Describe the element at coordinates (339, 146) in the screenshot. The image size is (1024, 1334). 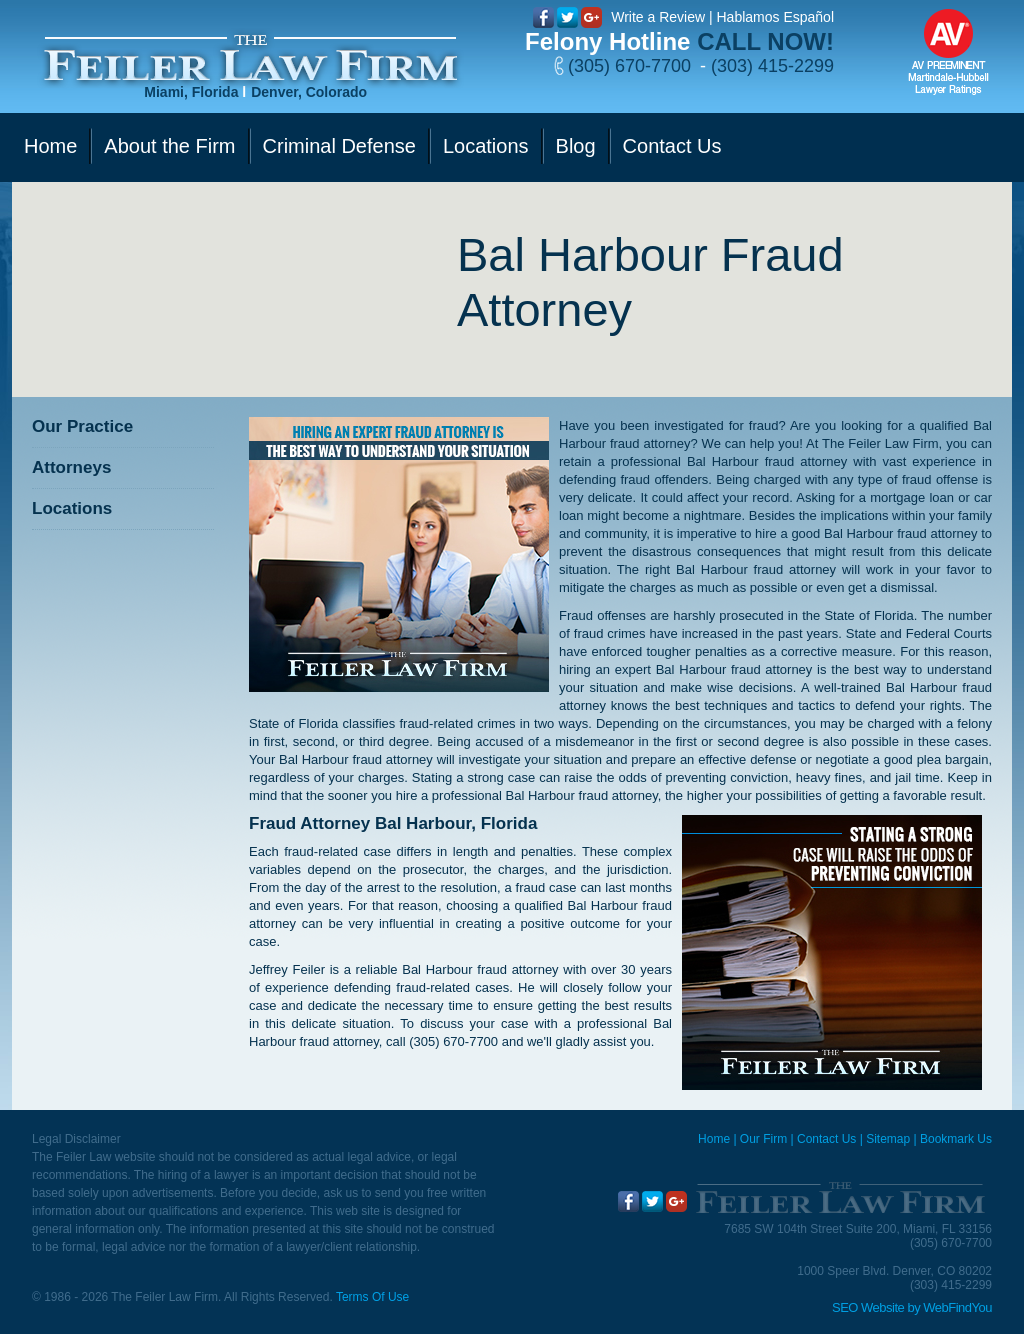
I see `Criminal Defense [Go to Criminal Defense]` at that location.